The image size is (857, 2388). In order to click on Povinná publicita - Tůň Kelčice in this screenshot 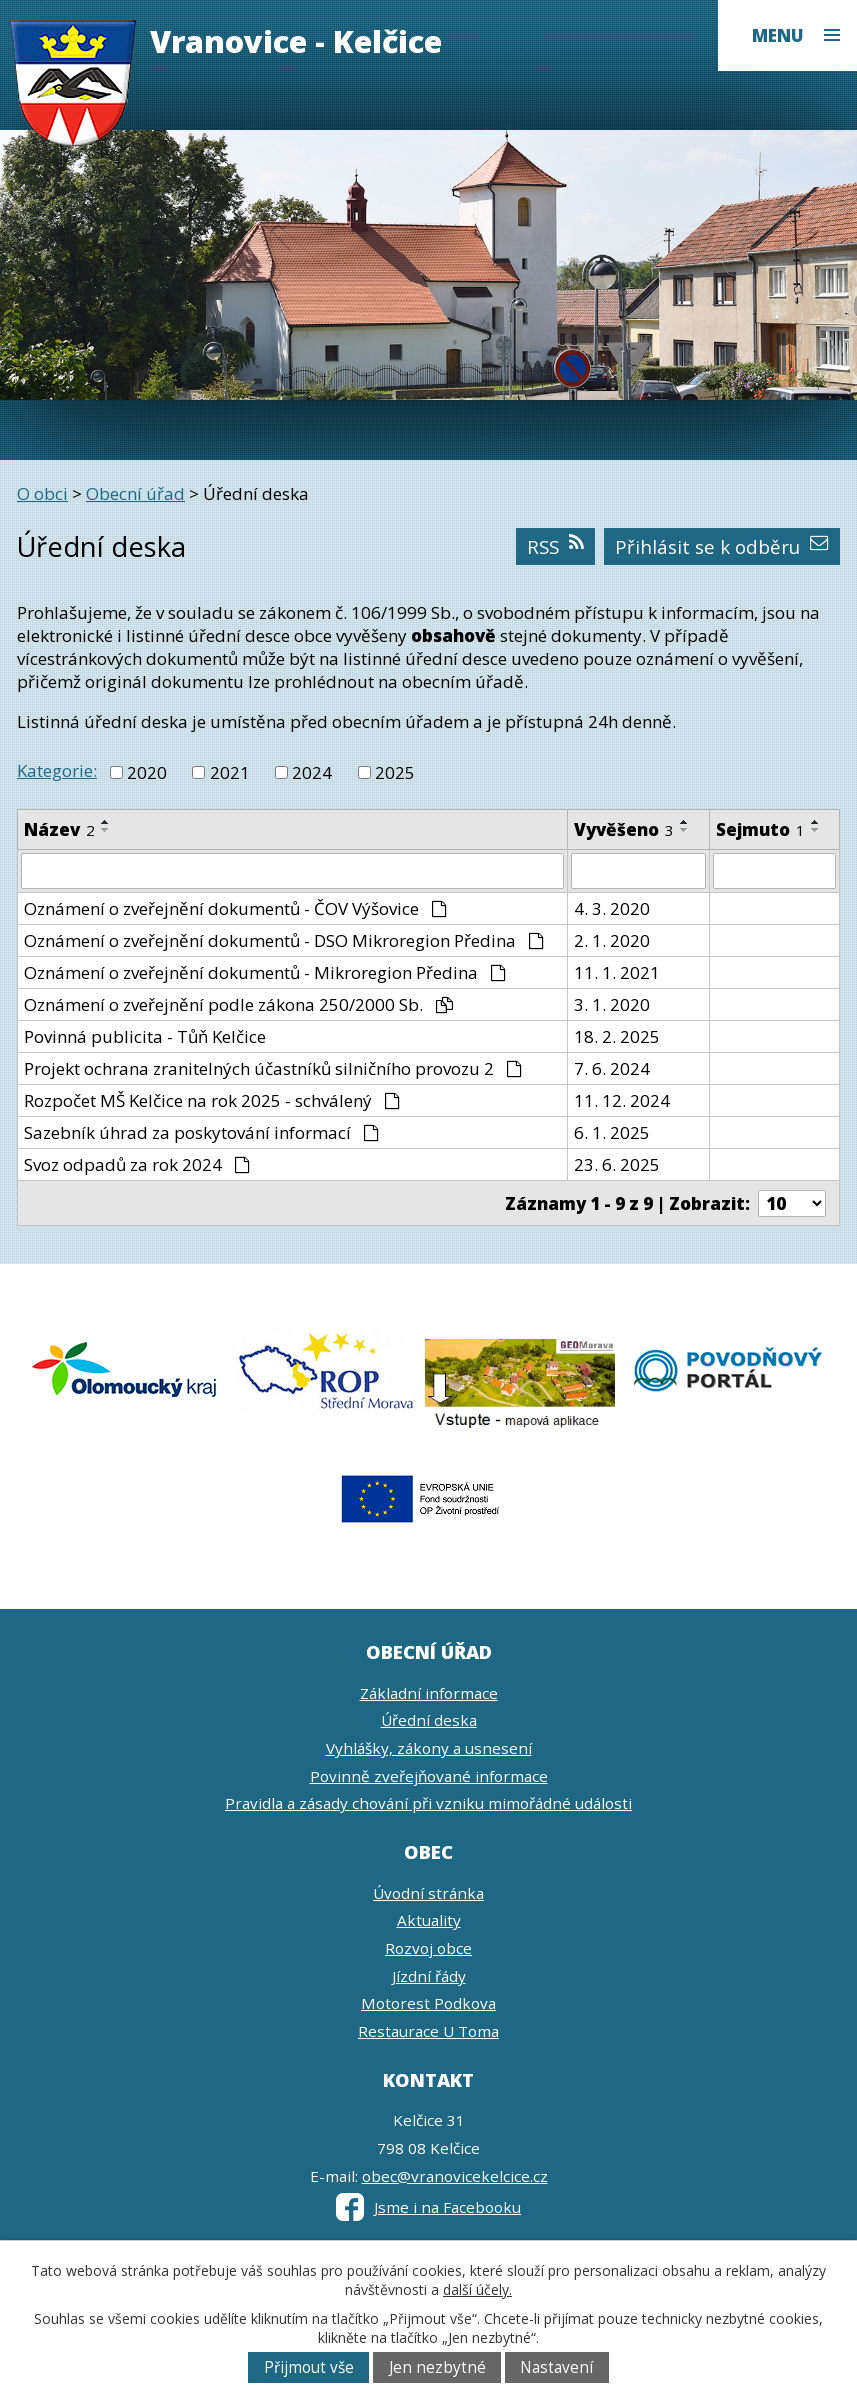, I will do `click(145, 1036)`.